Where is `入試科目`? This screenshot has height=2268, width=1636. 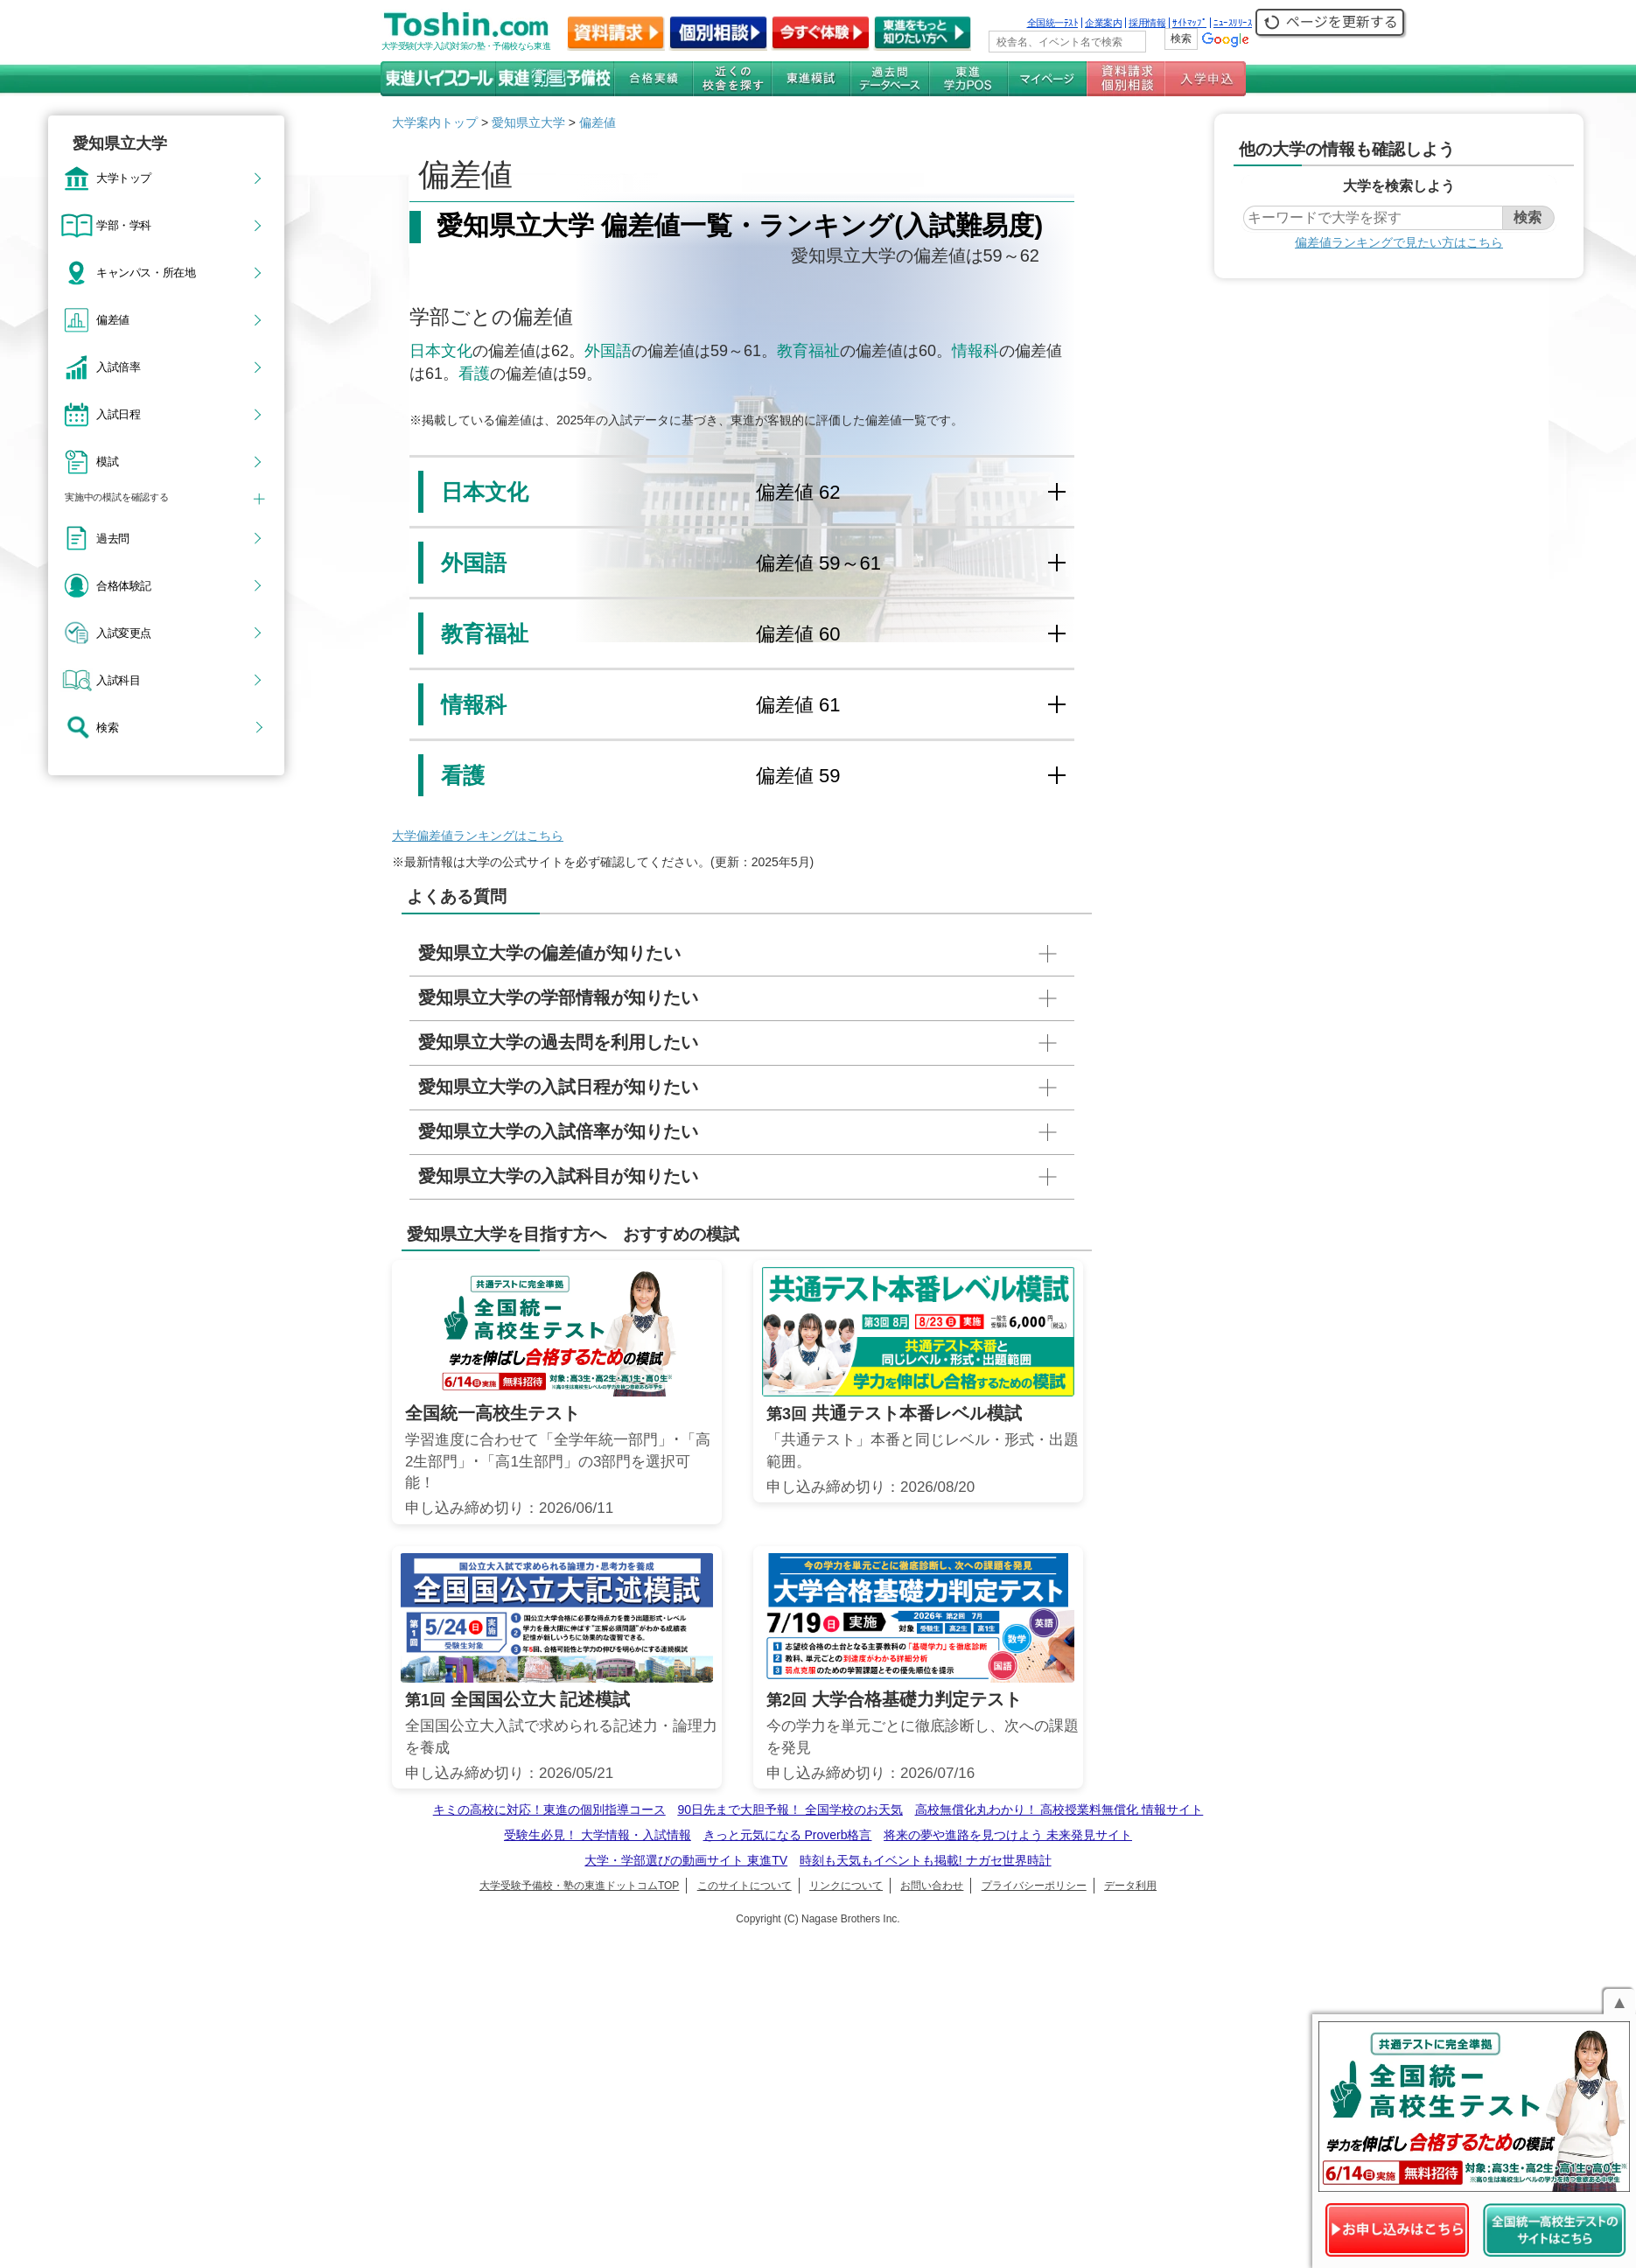 入試科目 is located at coordinates (118, 680).